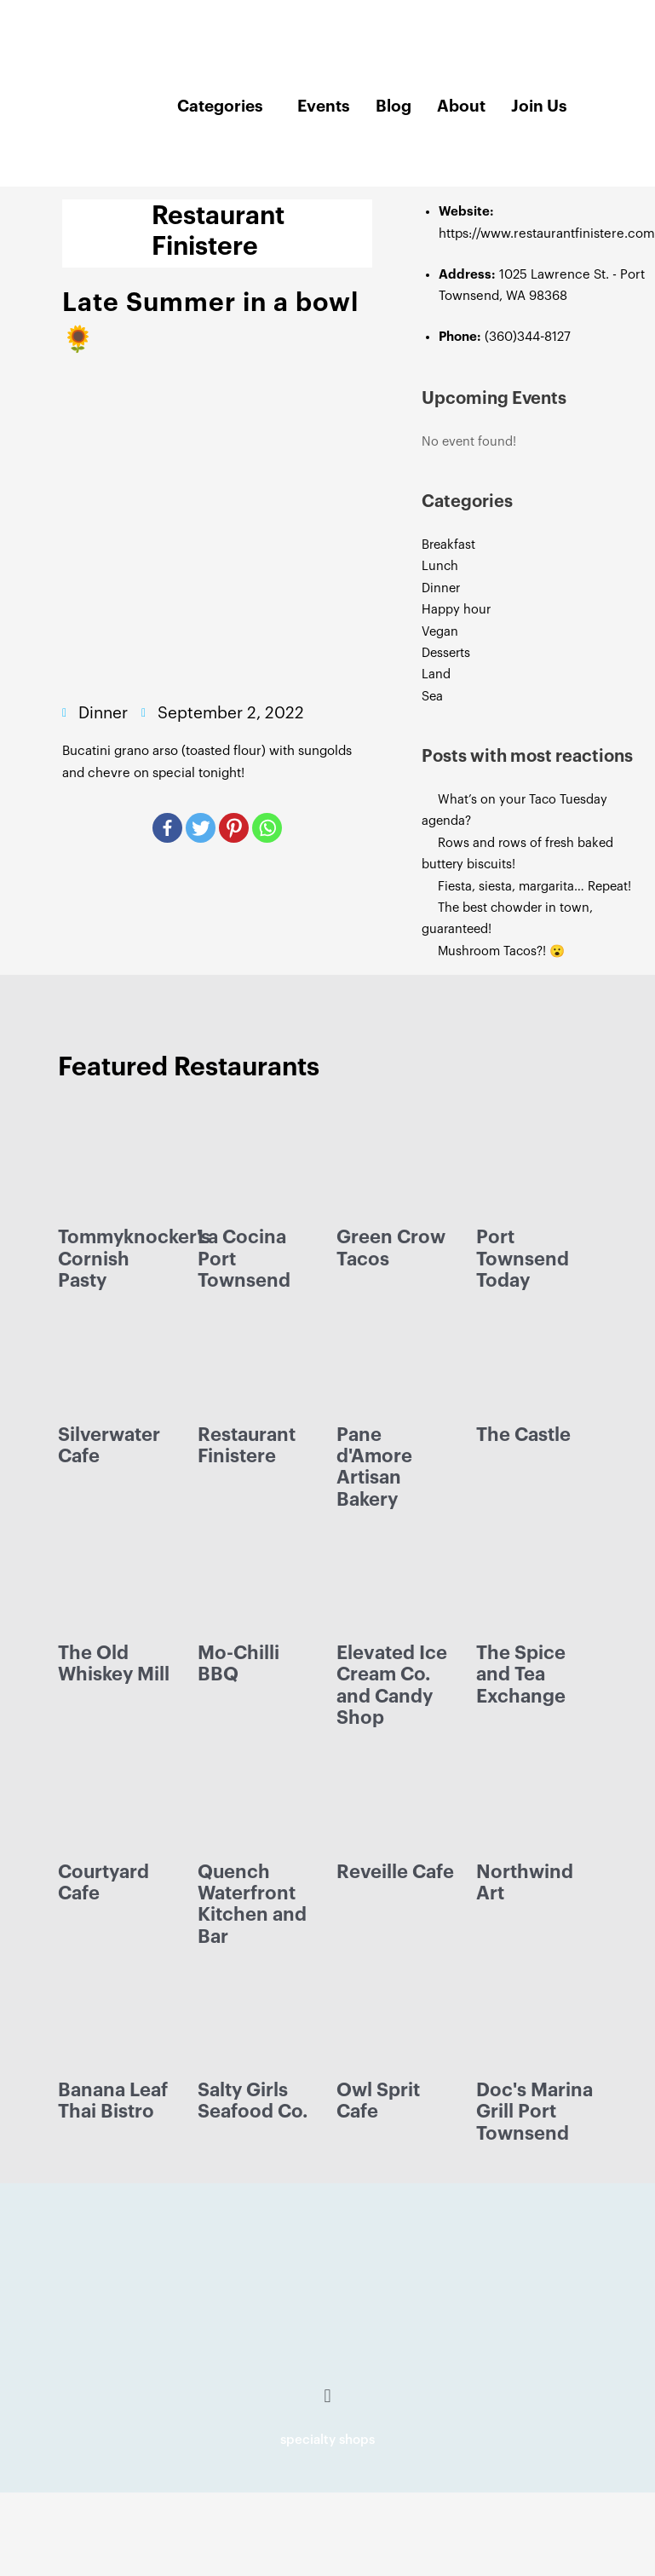 The height and width of the screenshot is (2576, 655). What do you see at coordinates (522, 1259) in the screenshot?
I see `Port Townsend Today` at bounding box center [522, 1259].